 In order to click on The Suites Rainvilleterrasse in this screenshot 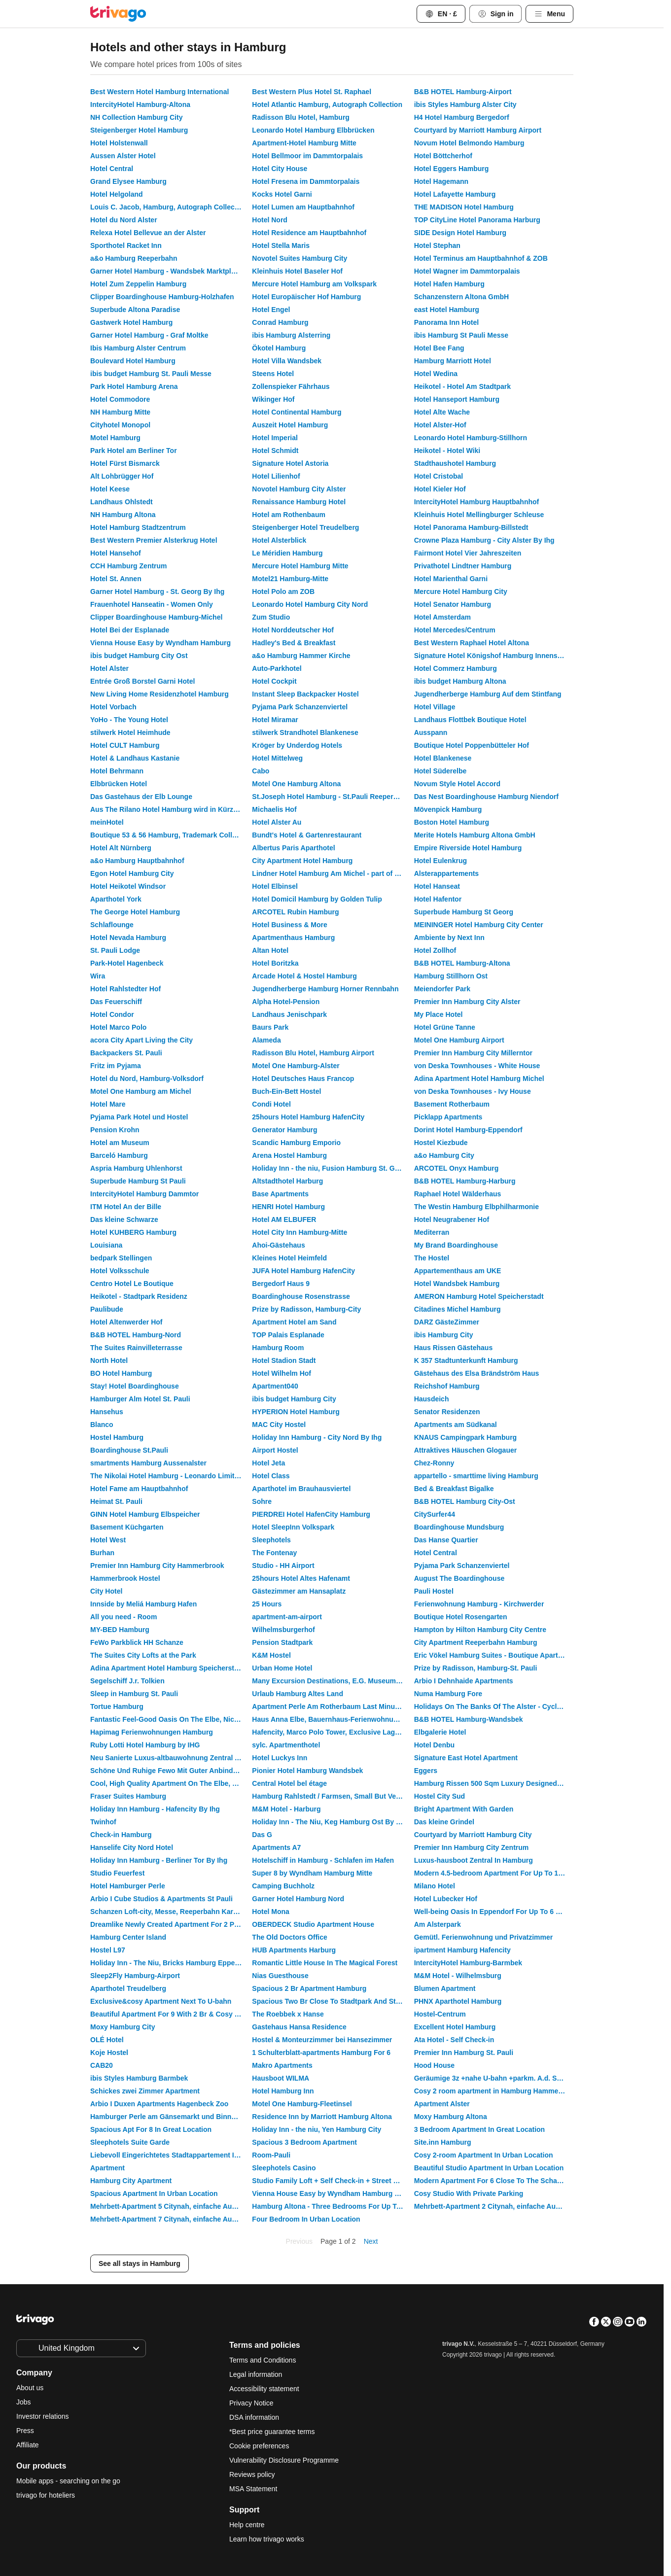, I will do `click(136, 1348)`.